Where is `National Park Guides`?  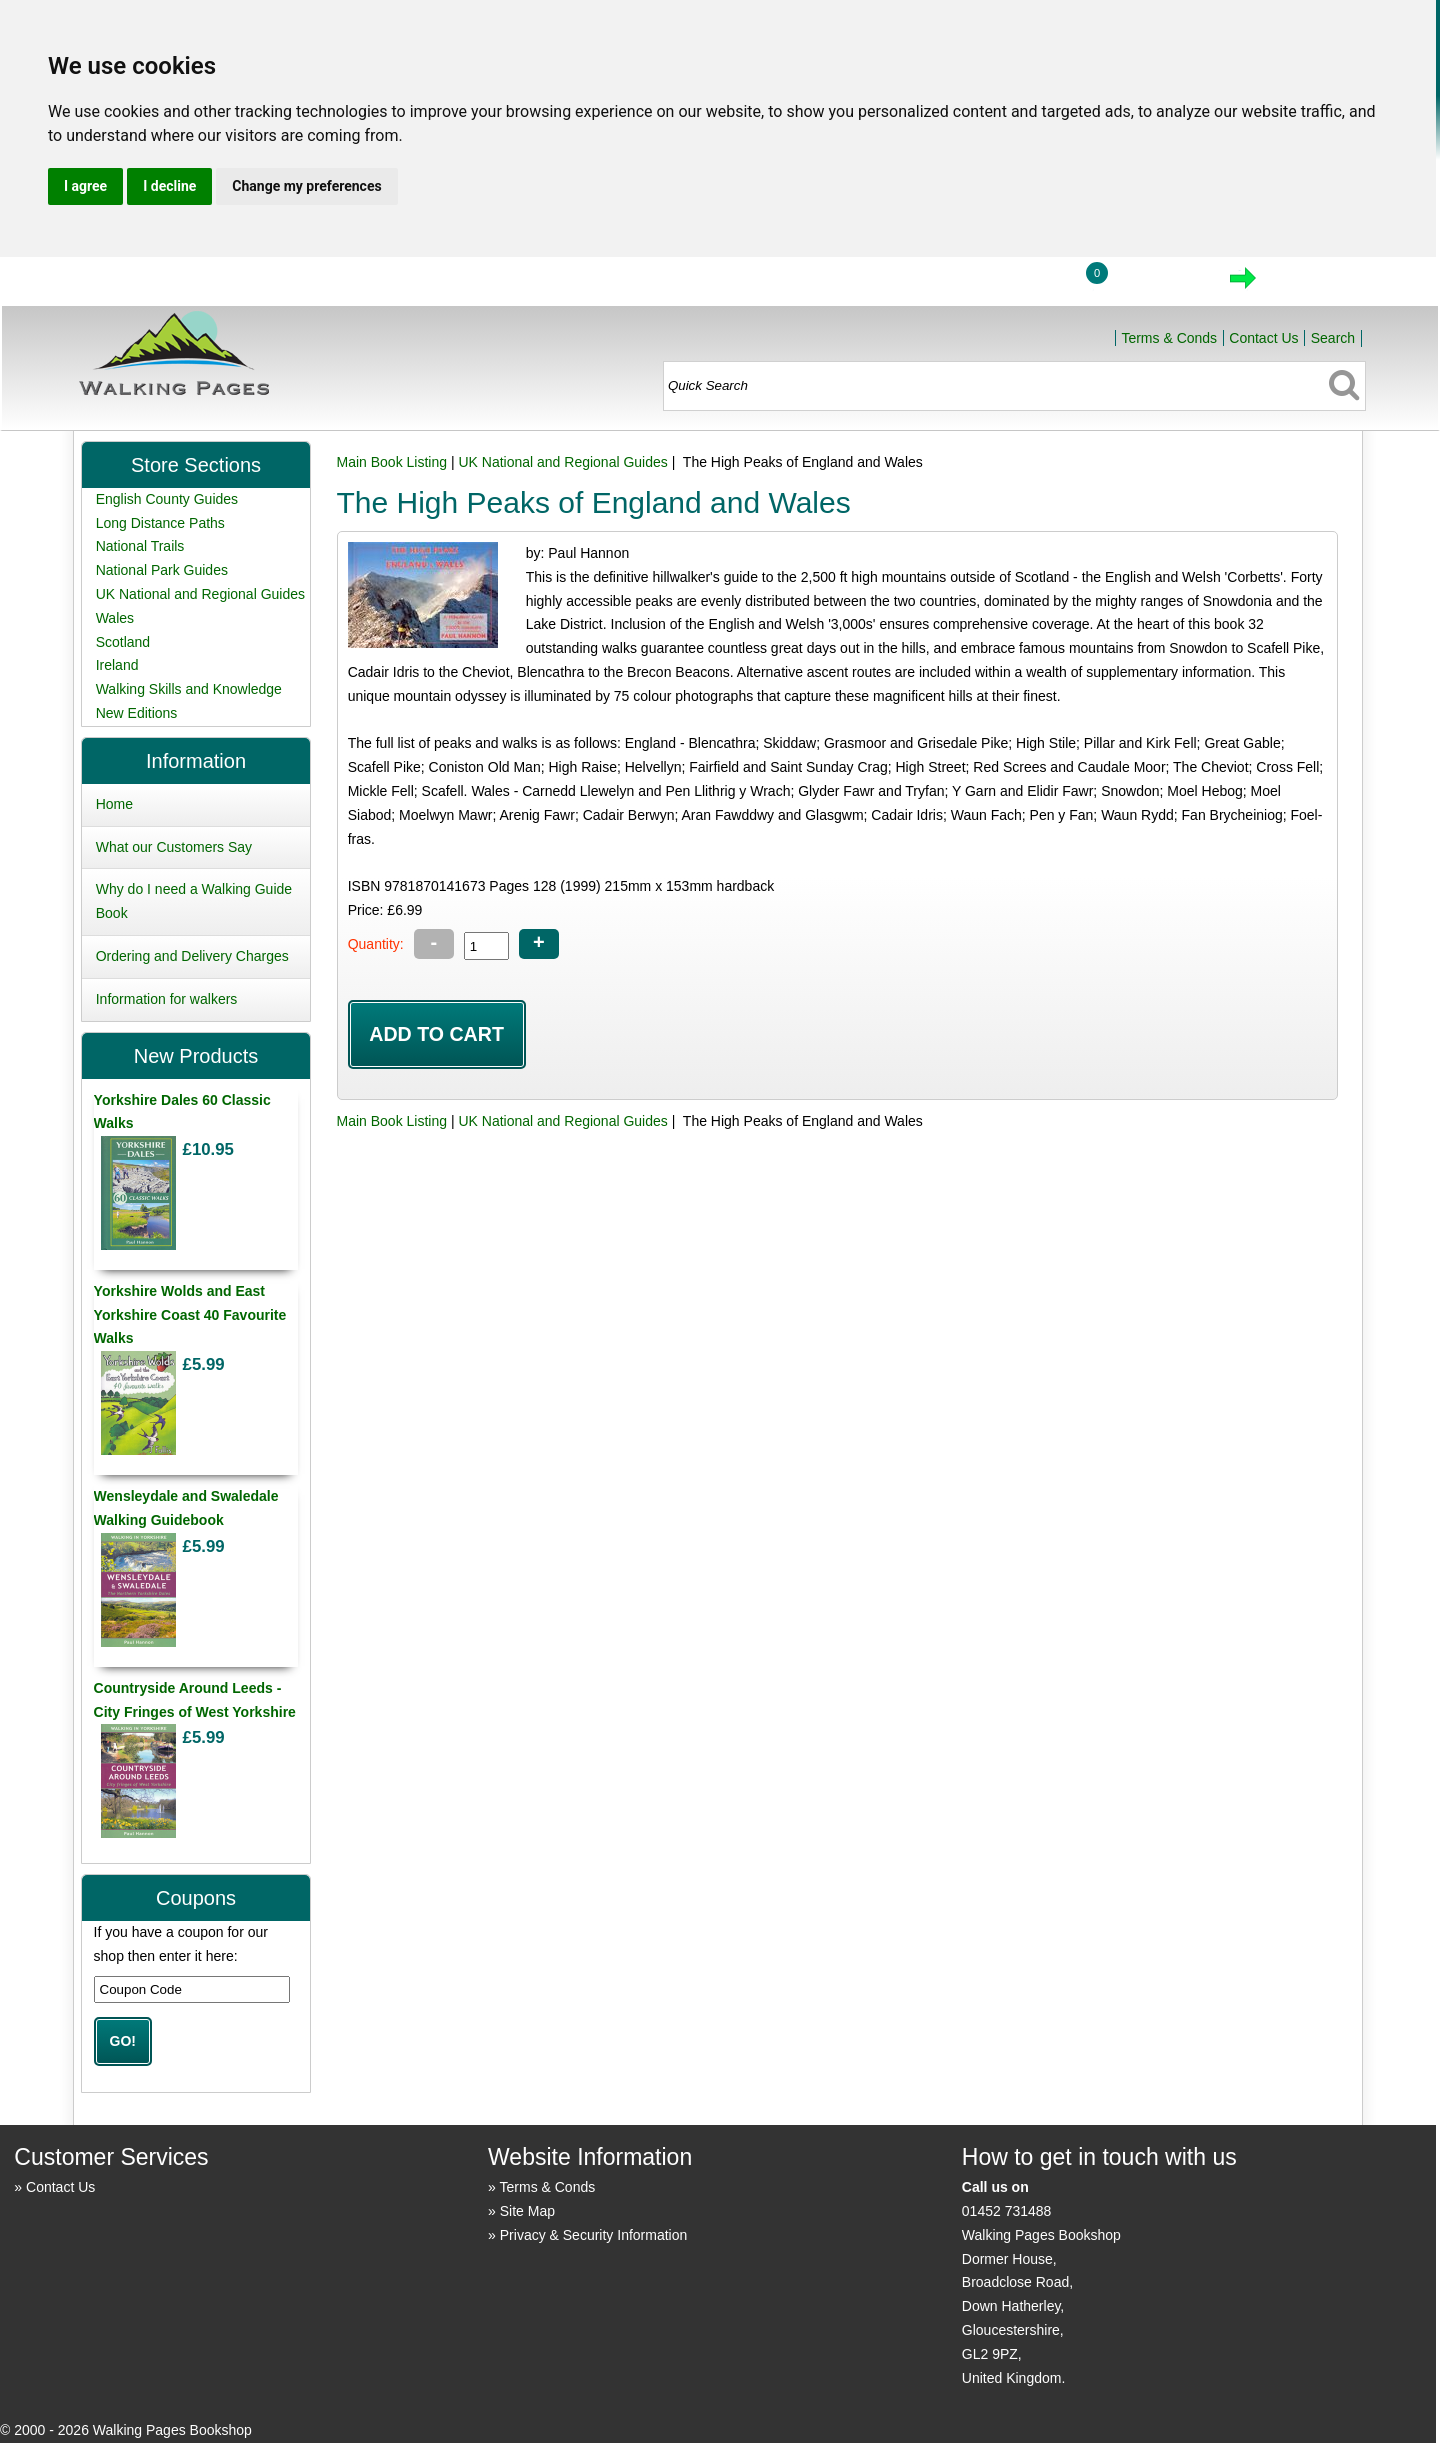 National Park Guides is located at coordinates (162, 570).